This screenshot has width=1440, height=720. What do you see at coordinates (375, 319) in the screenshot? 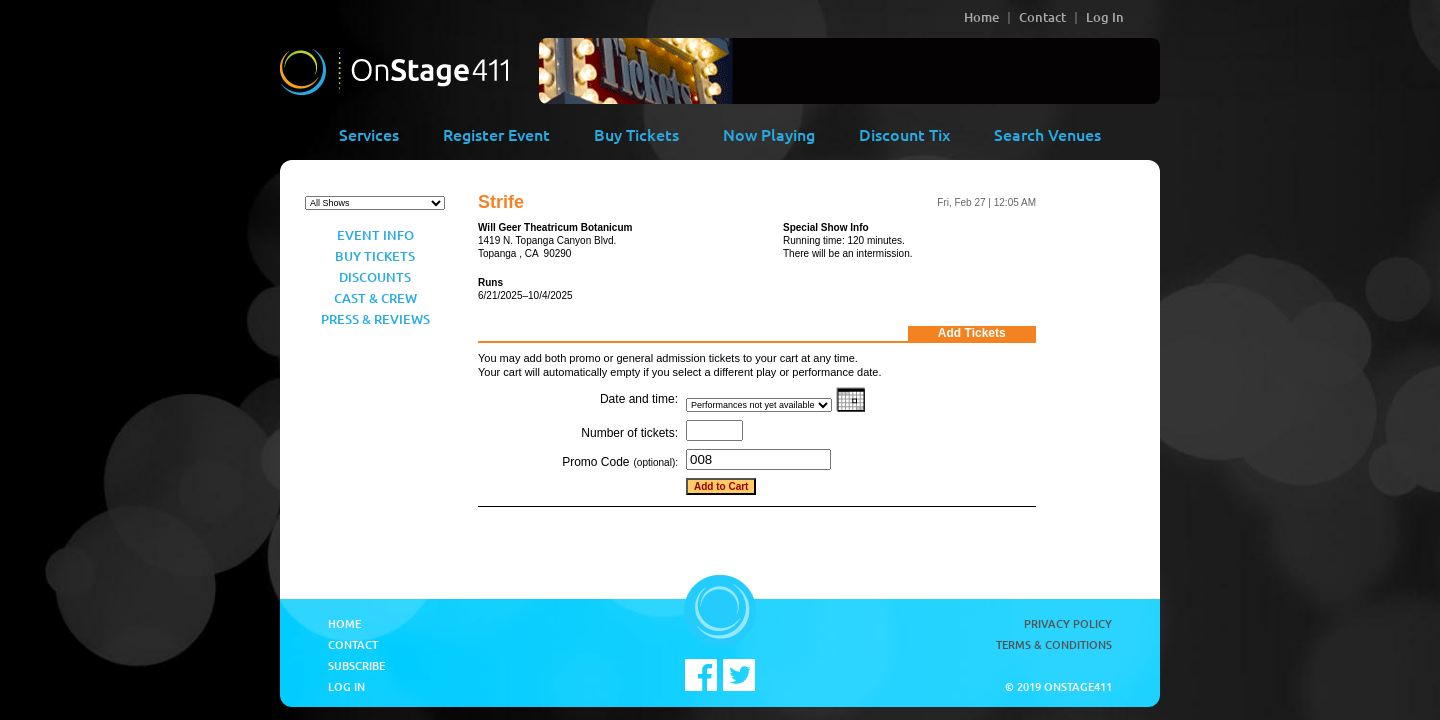
I see `Press & Reviews` at bounding box center [375, 319].